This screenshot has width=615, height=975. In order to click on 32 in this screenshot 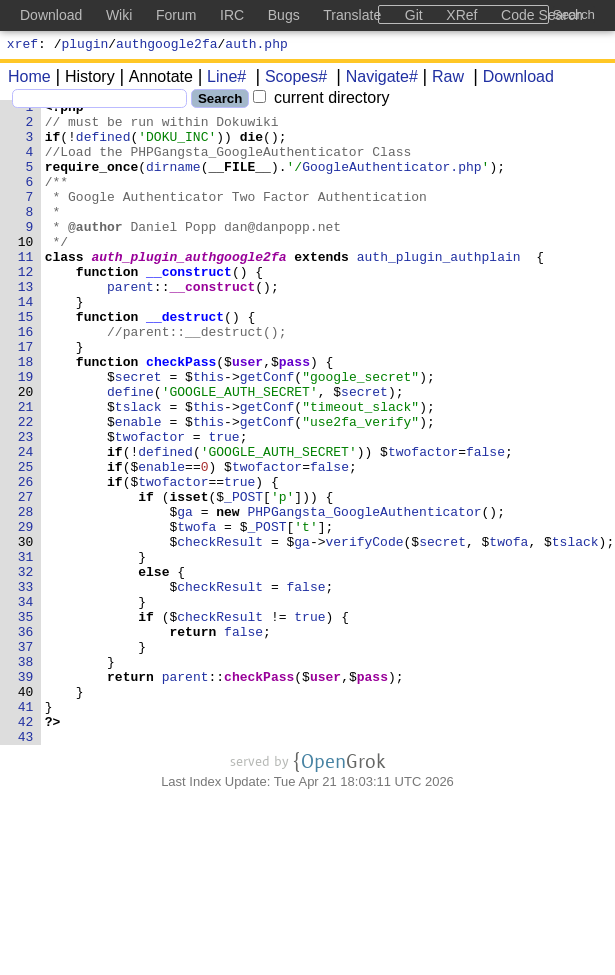, I will do `click(26, 667)`.